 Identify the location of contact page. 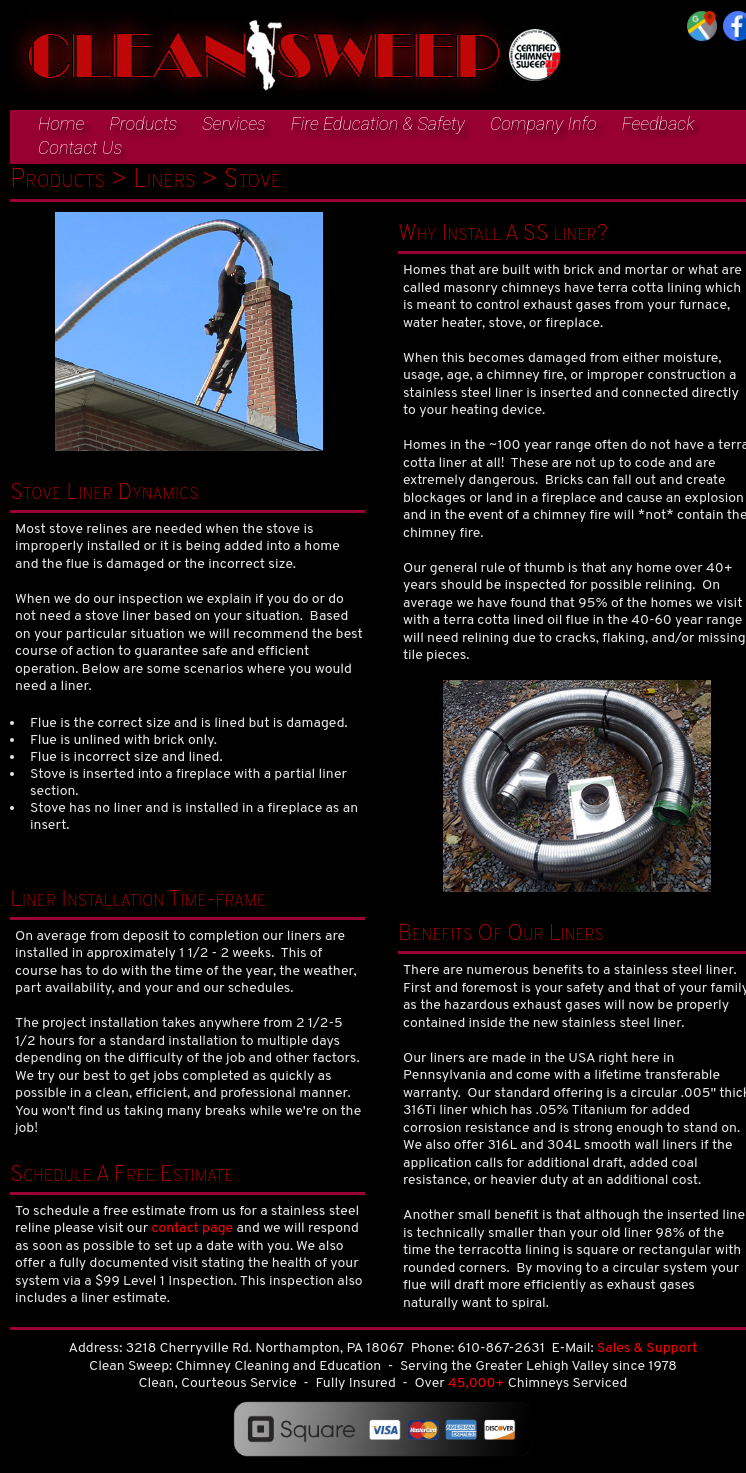
(192, 1228).